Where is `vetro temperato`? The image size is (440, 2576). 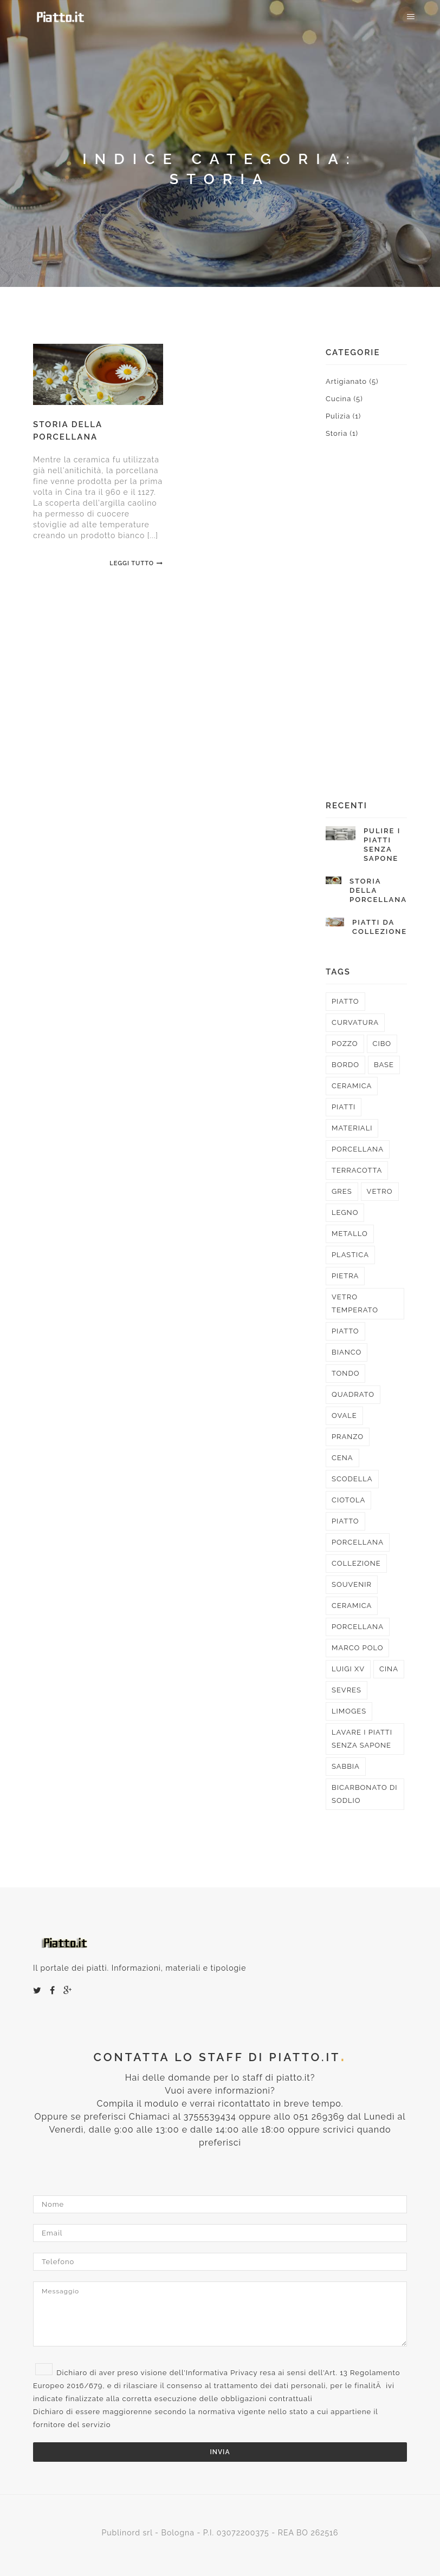
vetro temperato is located at coordinates (355, 1303).